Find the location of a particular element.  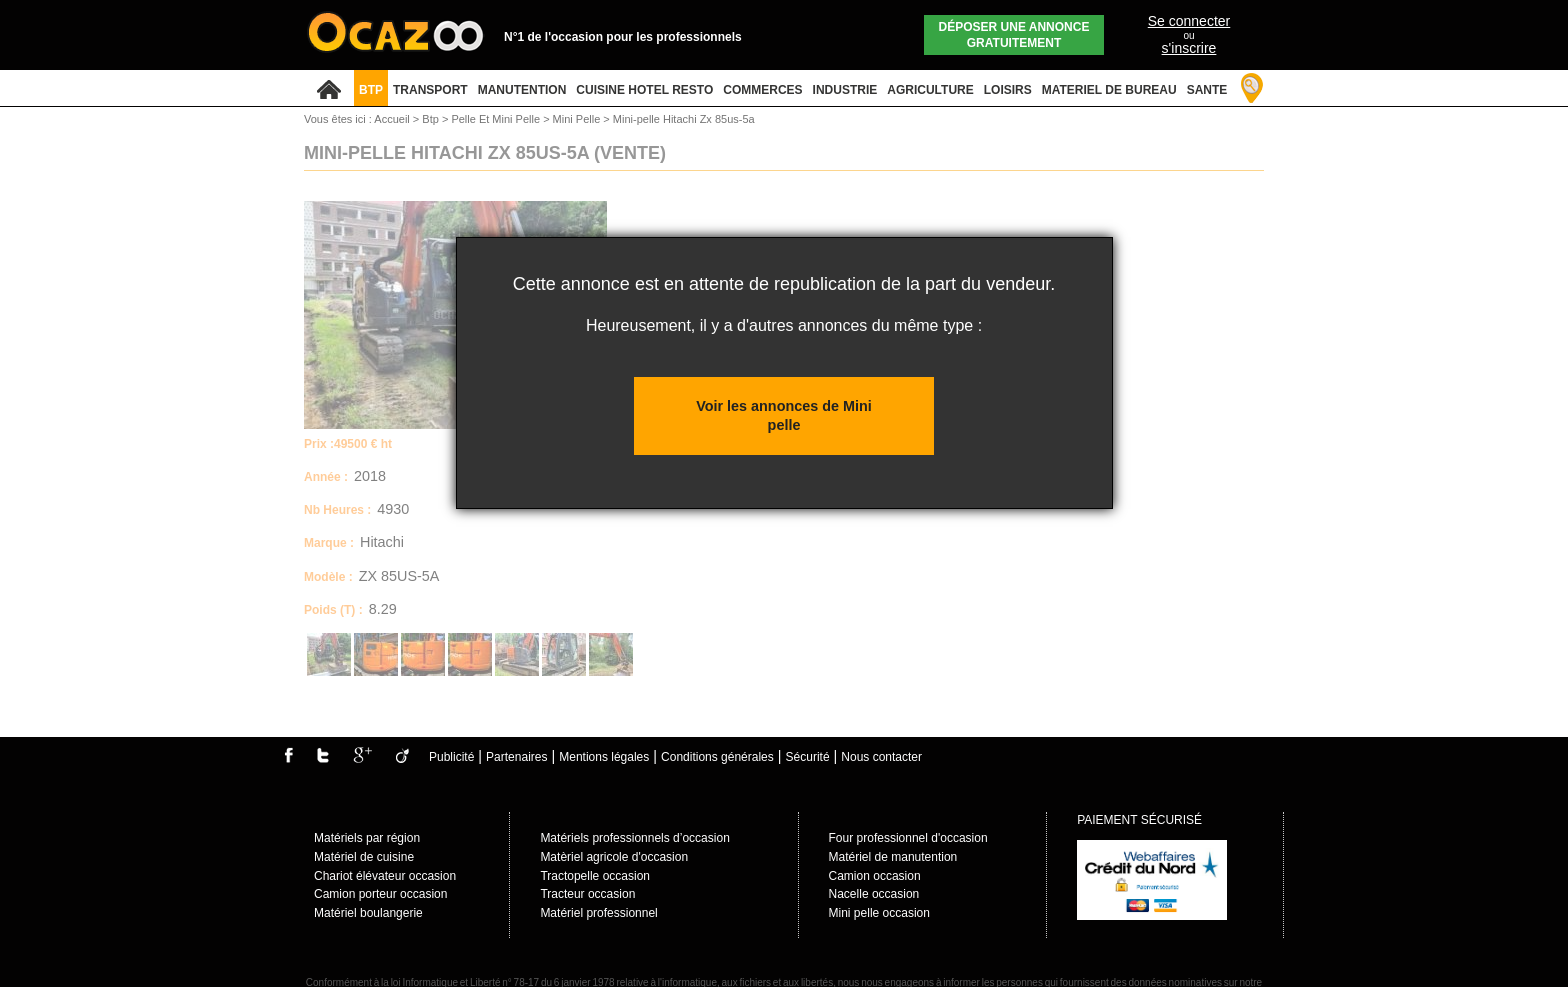

Mini pelle occasion is located at coordinates (879, 913).